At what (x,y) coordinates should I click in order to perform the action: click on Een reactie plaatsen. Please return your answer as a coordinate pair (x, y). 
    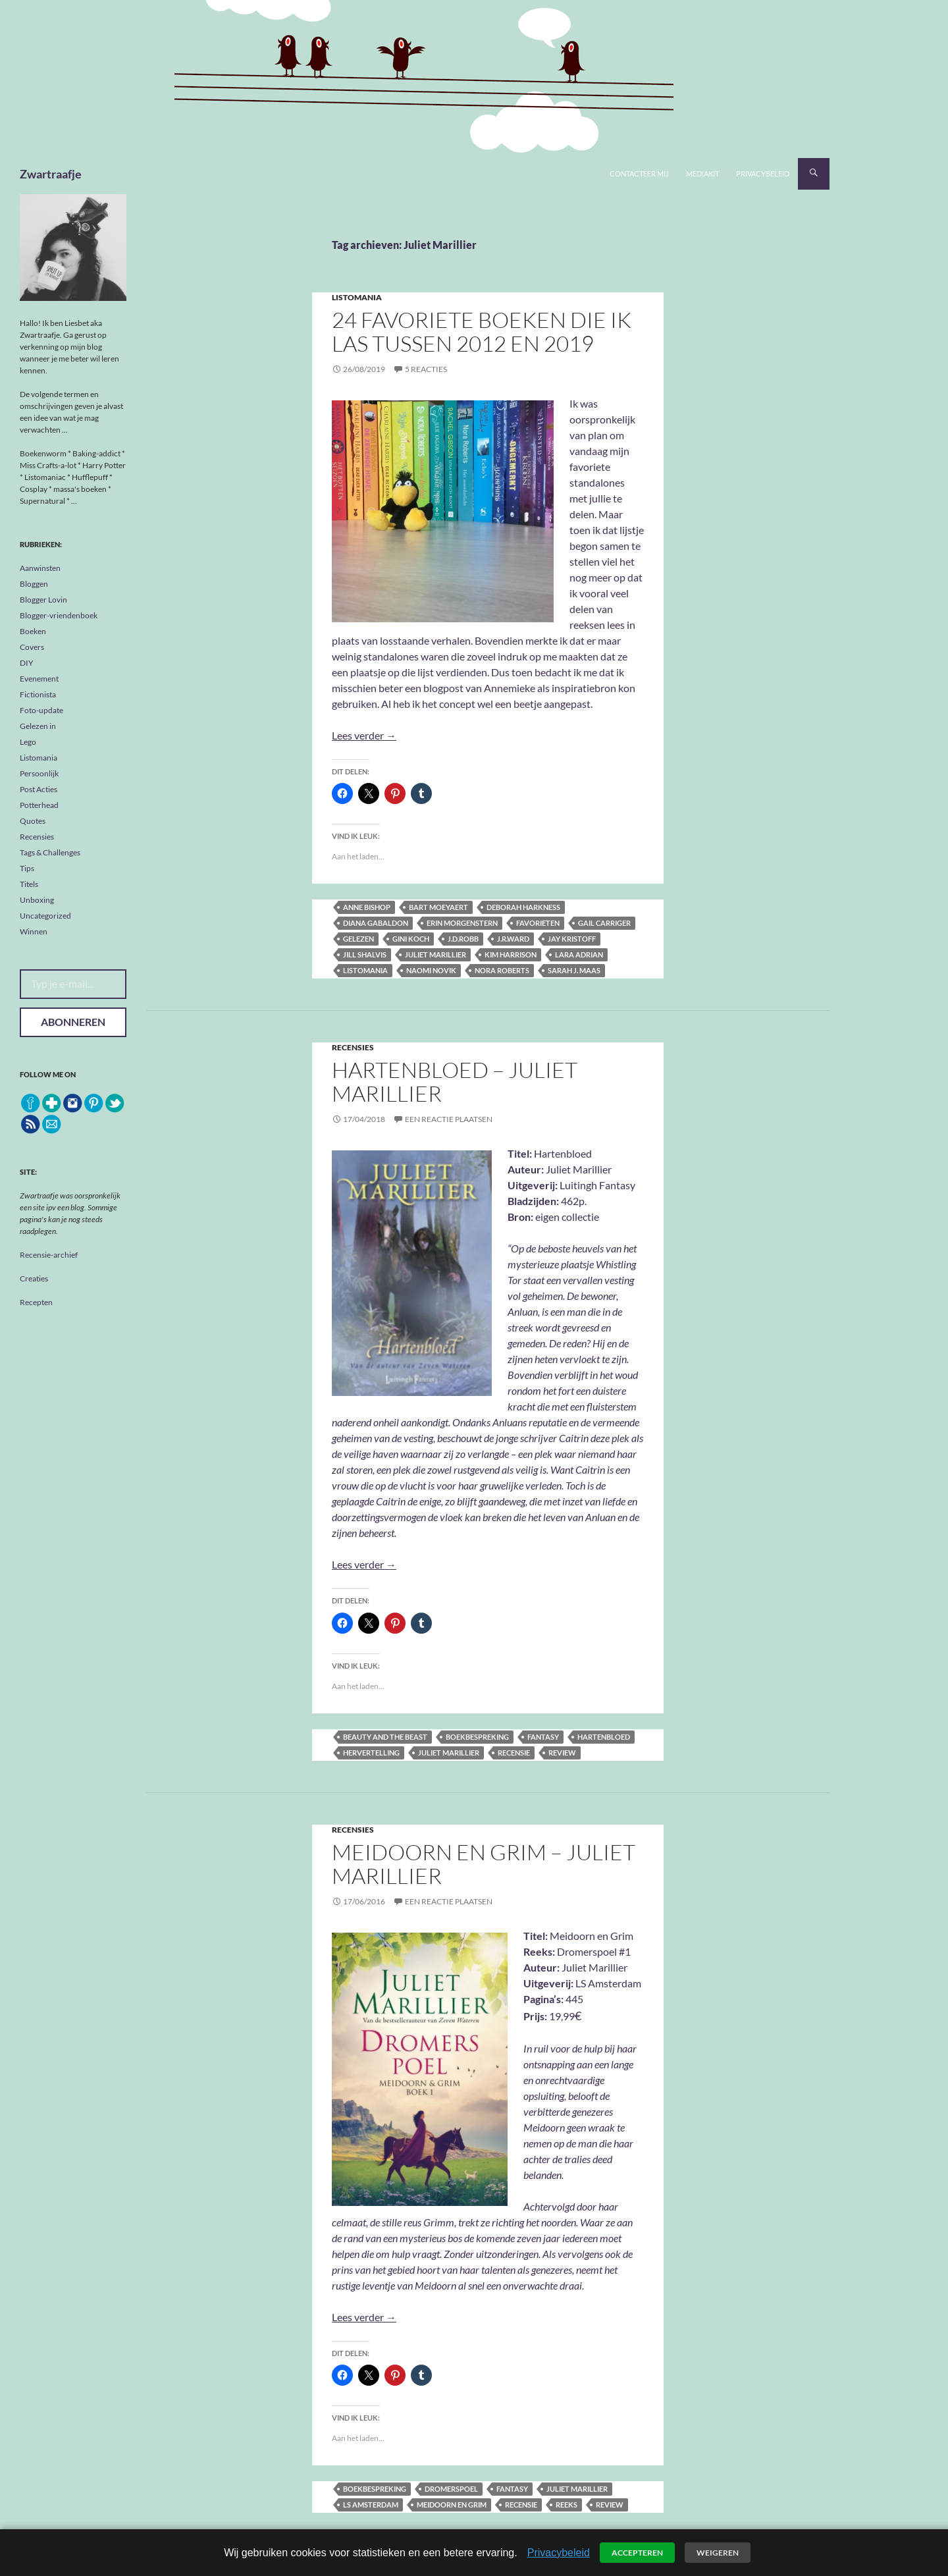
    Looking at the image, I should click on (448, 1119).